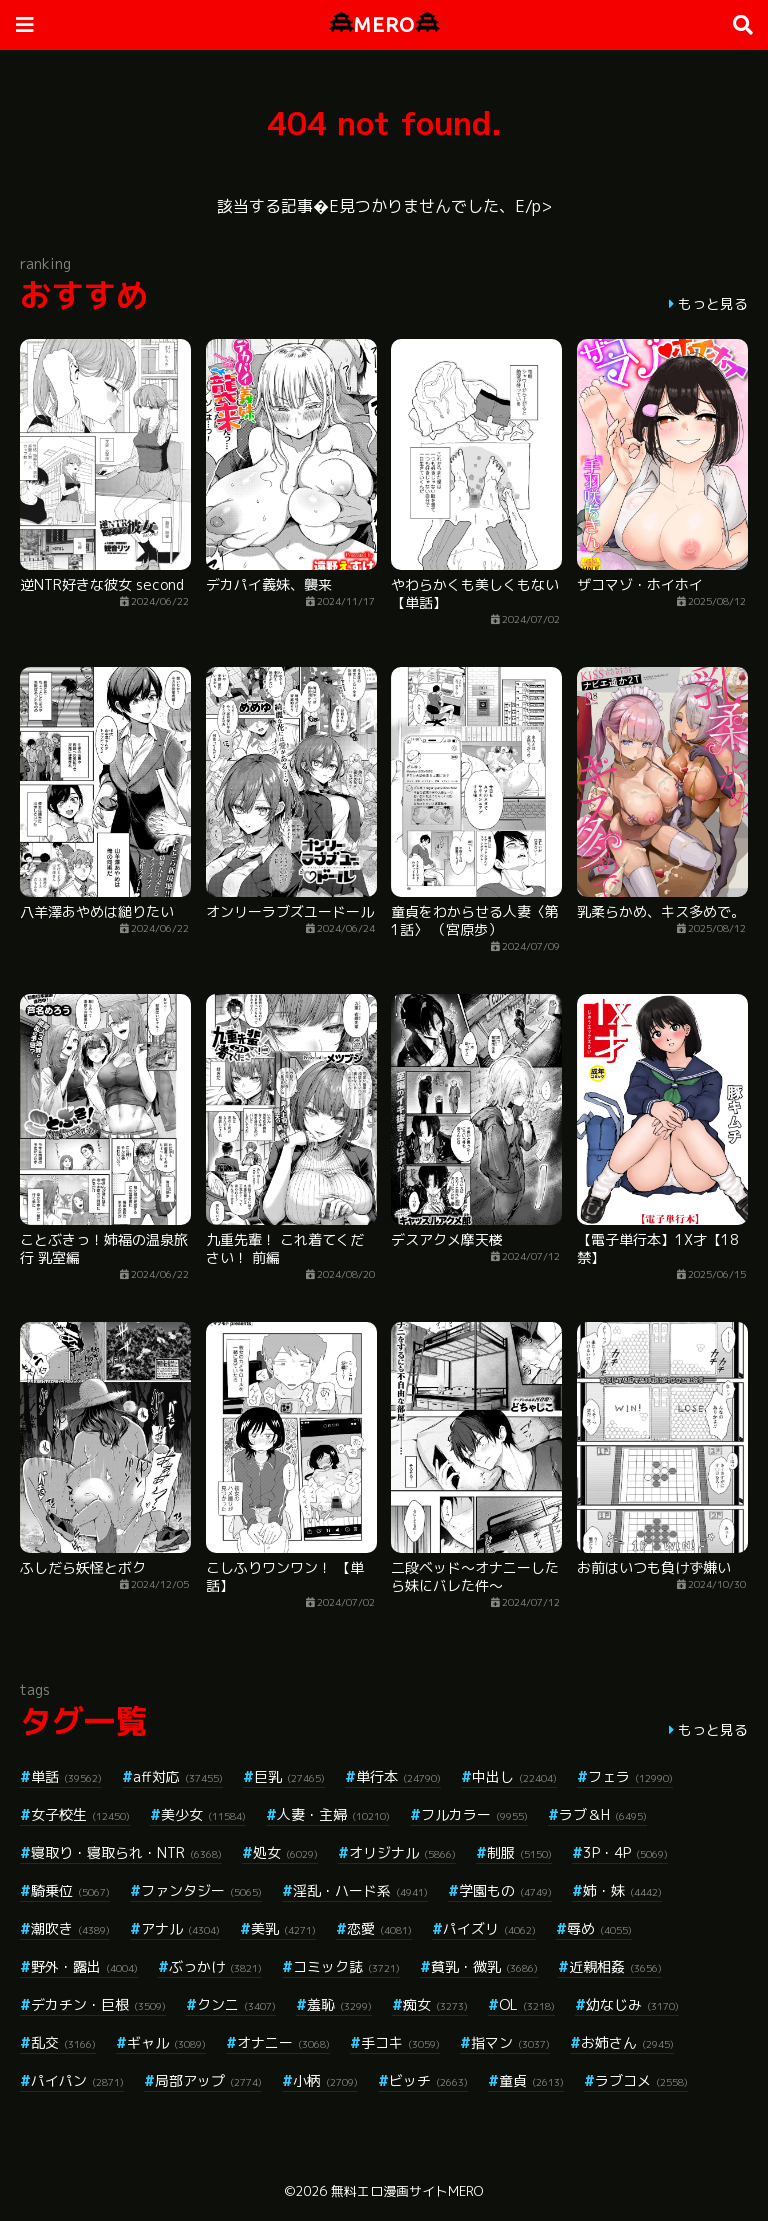 Image resolution: width=768 pixels, height=2221 pixels. Describe the element at coordinates (630, 1776) in the screenshot. I see `フェラ` at that location.